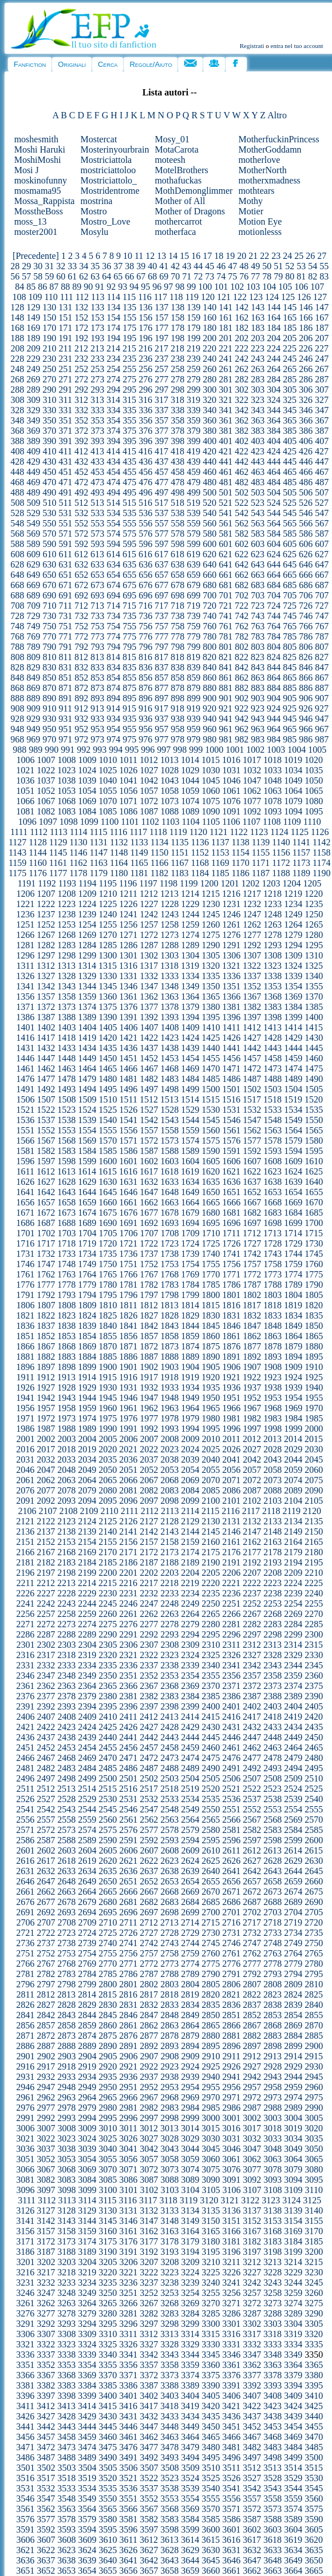 This screenshot has height=2576, width=332. What do you see at coordinates (210, 1583) in the screenshot?
I see `2220` at bounding box center [210, 1583].